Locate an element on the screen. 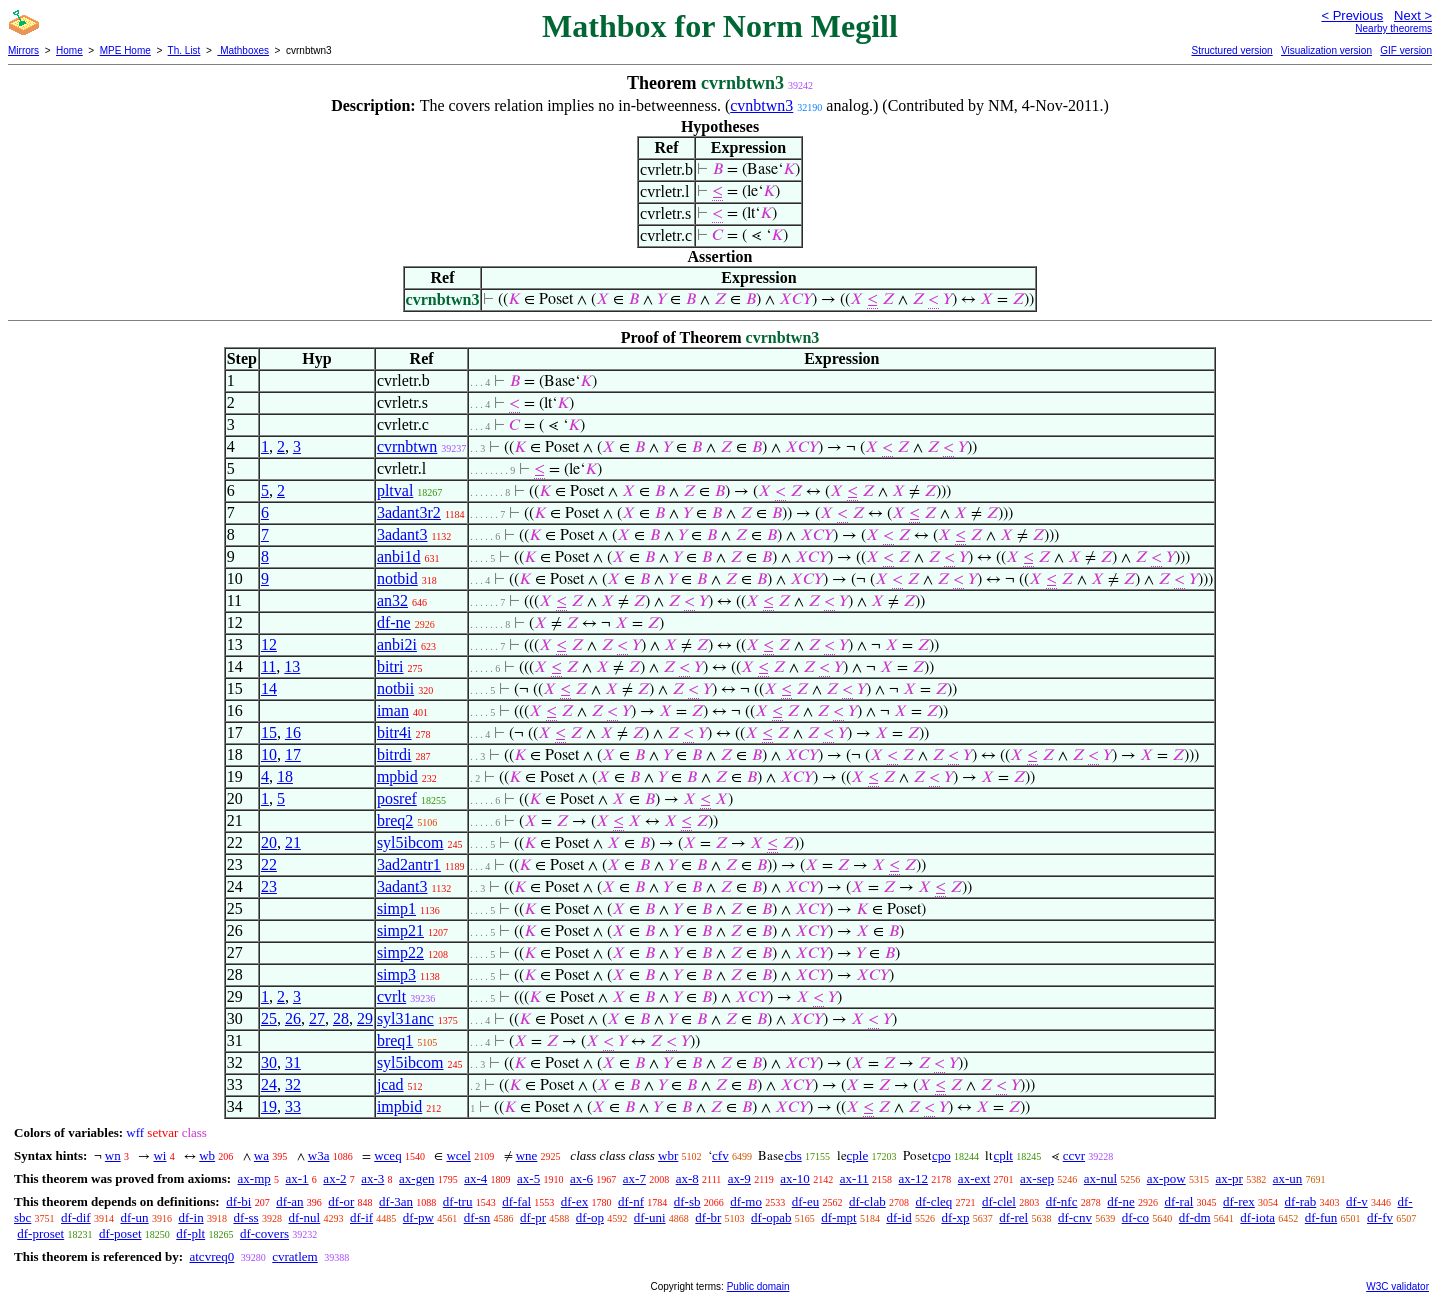 The image size is (1440, 1303). Nearby theorems is located at coordinates (1393, 28).